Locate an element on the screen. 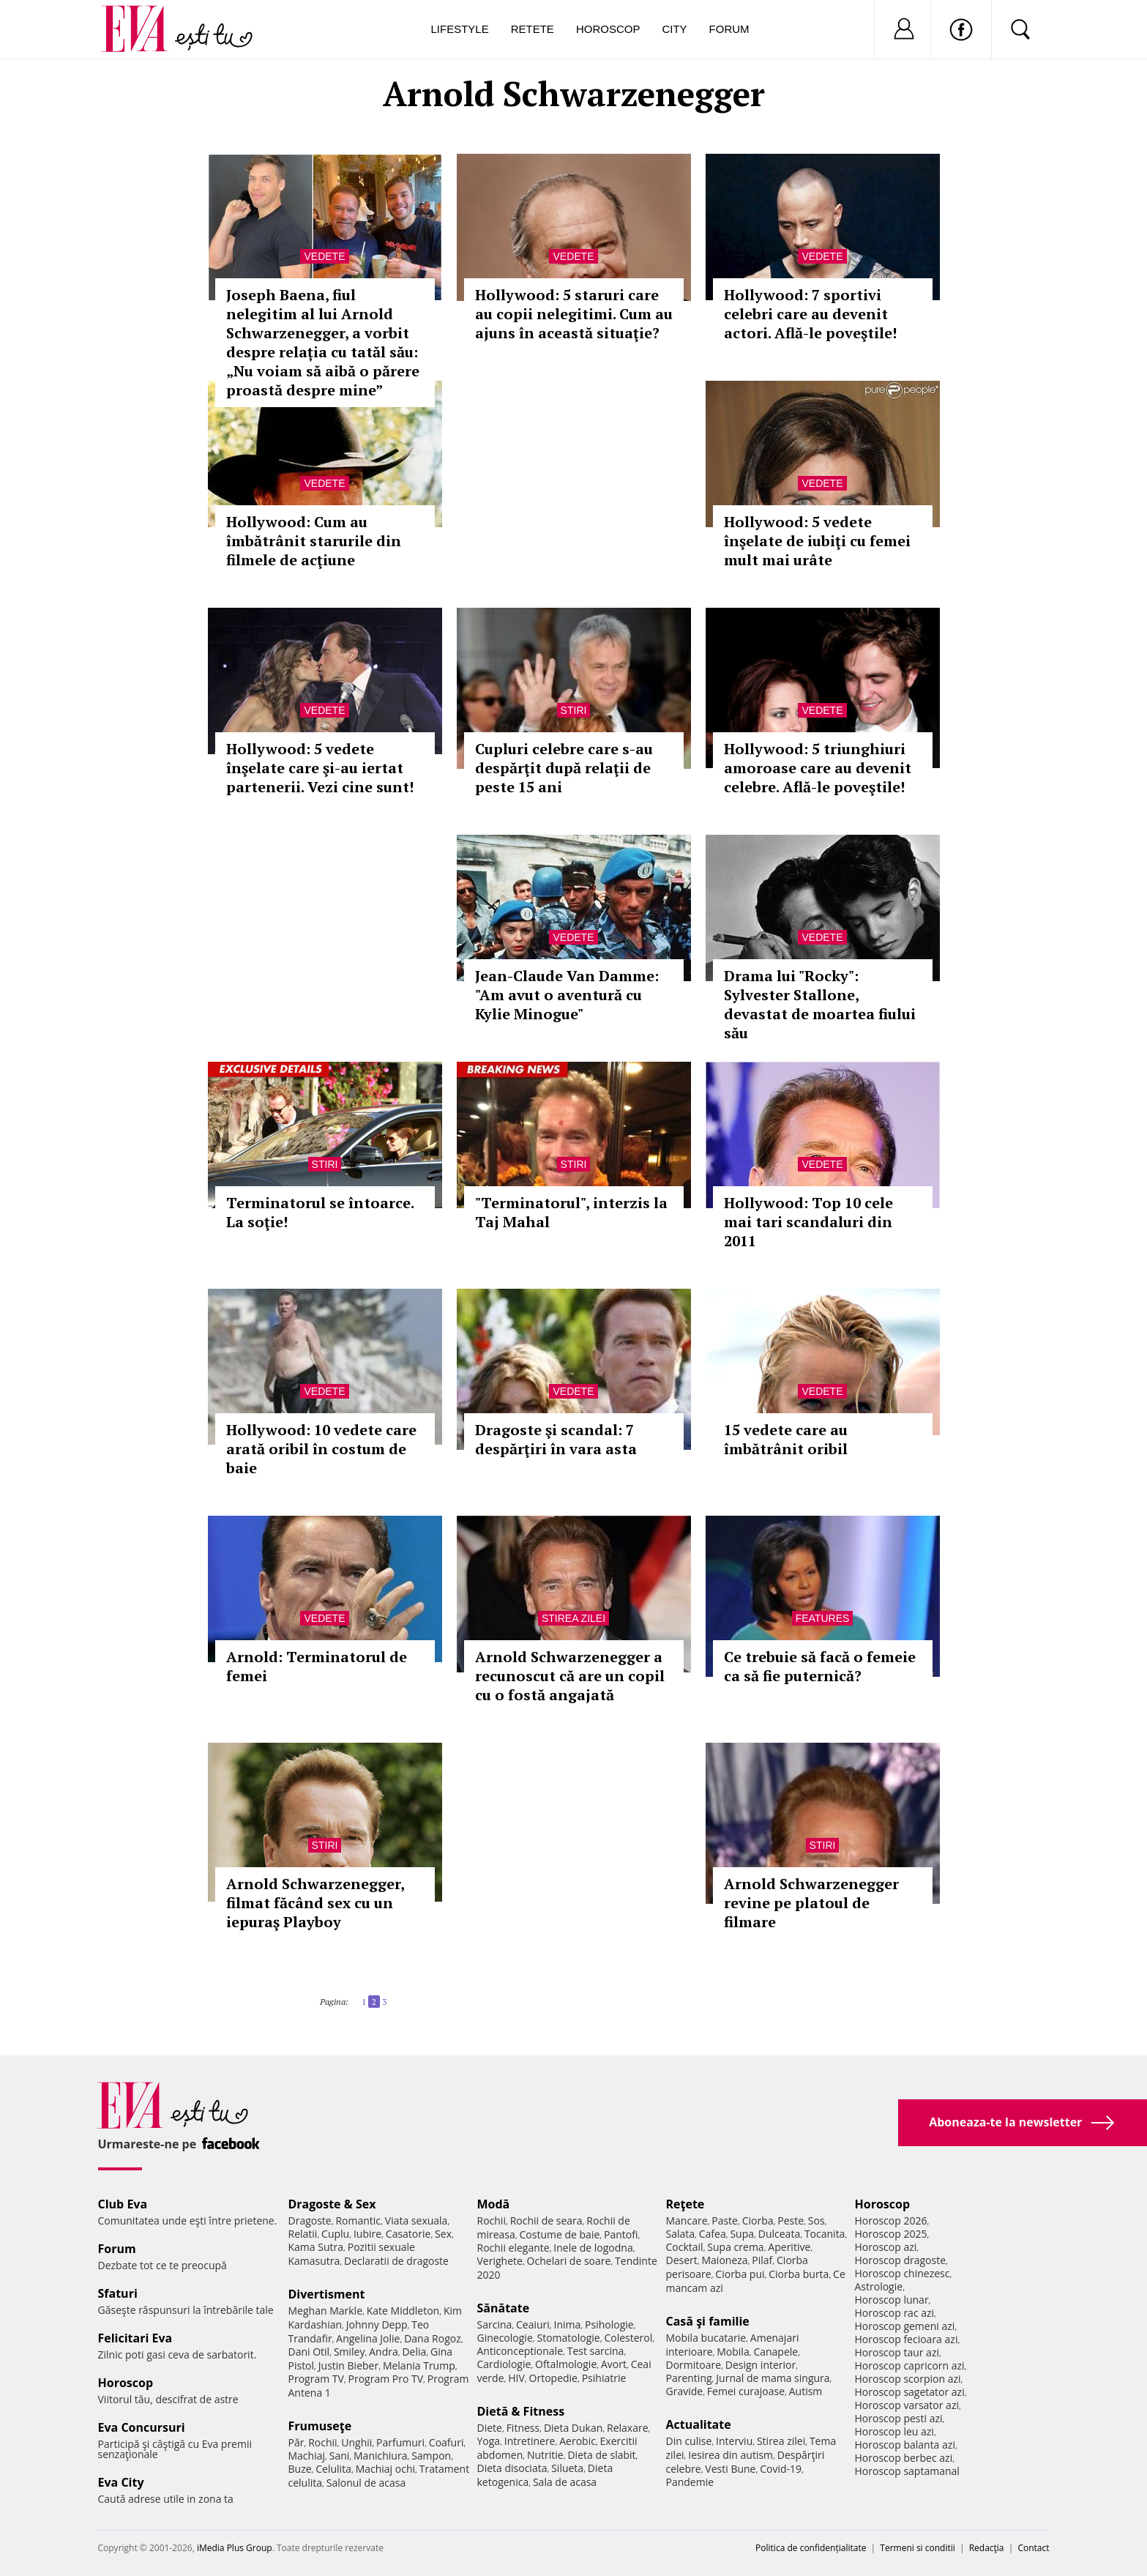 The image size is (1147, 2576). Verighete is located at coordinates (500, 2261).